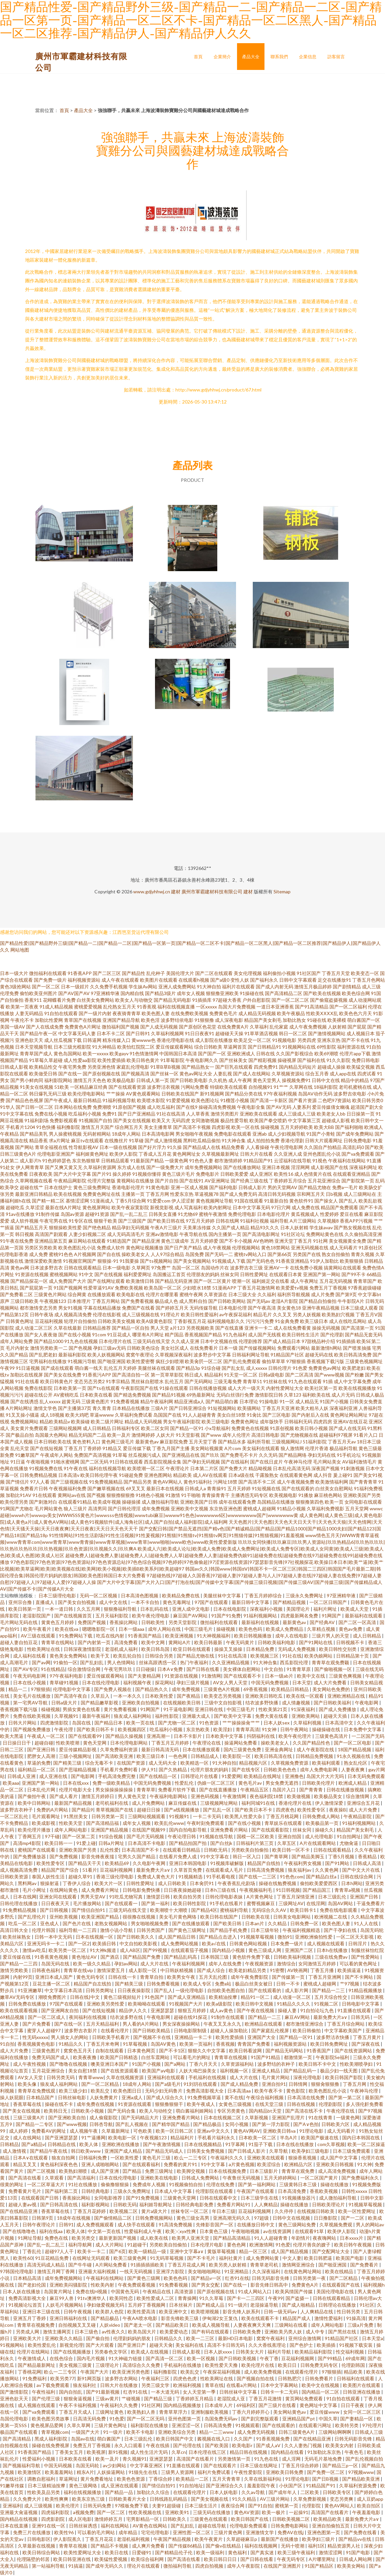 This screenshot has height=2576, width=385. I want to click on 亚洲国产精品导航, so click(121, 1020).